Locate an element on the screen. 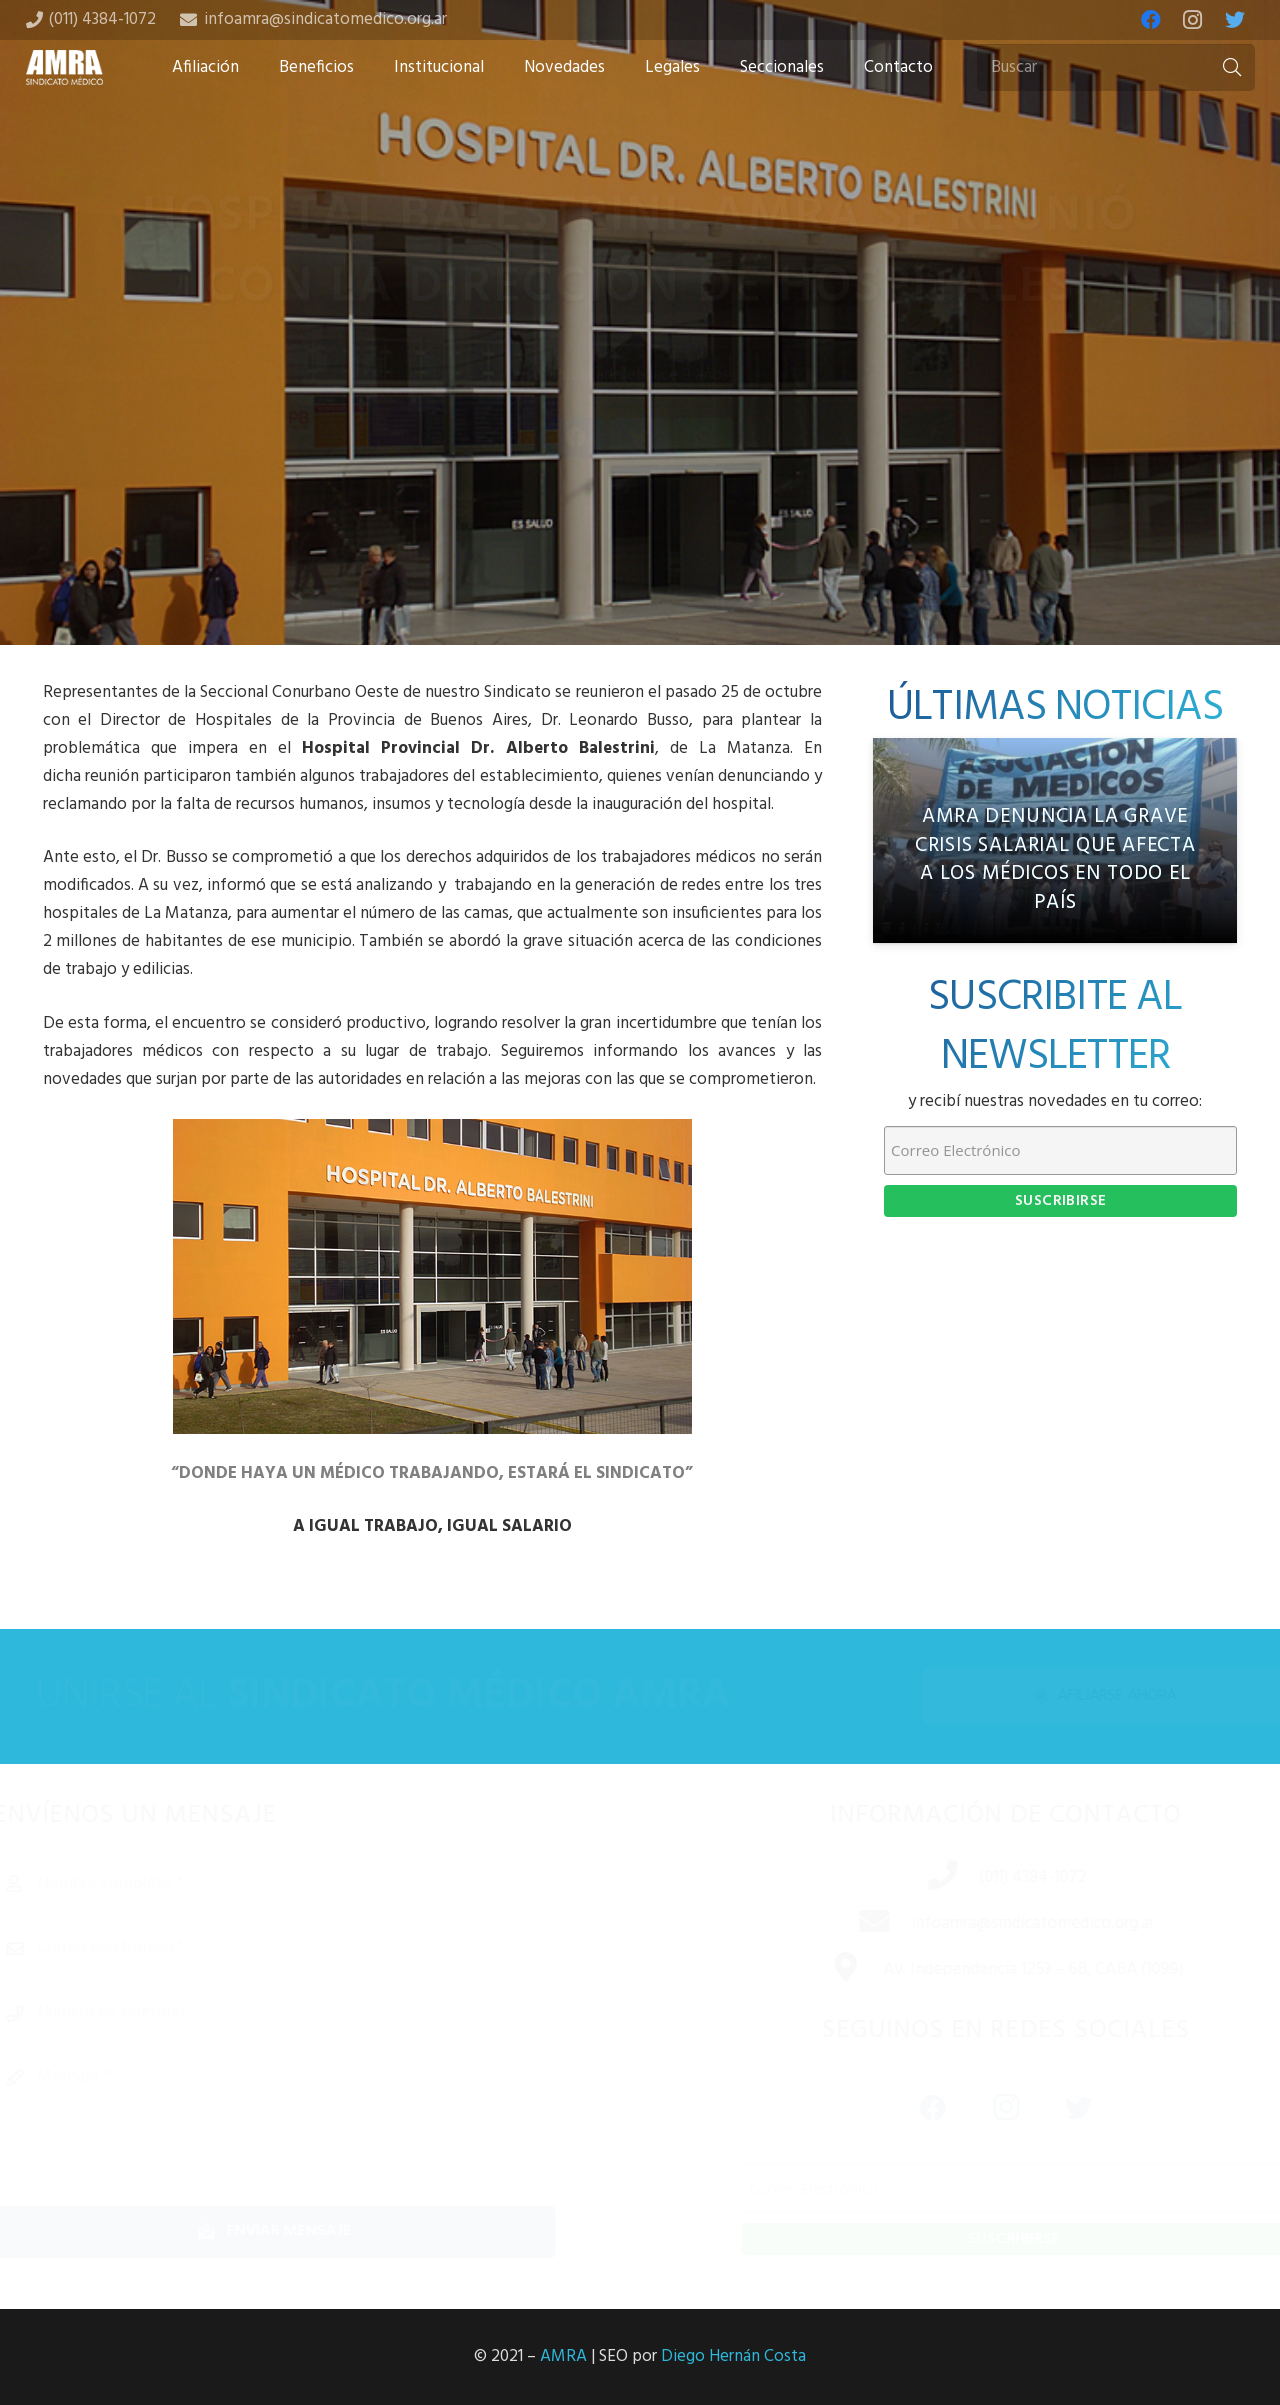  [Nombre completo] is located at coordinates (302, 1884).